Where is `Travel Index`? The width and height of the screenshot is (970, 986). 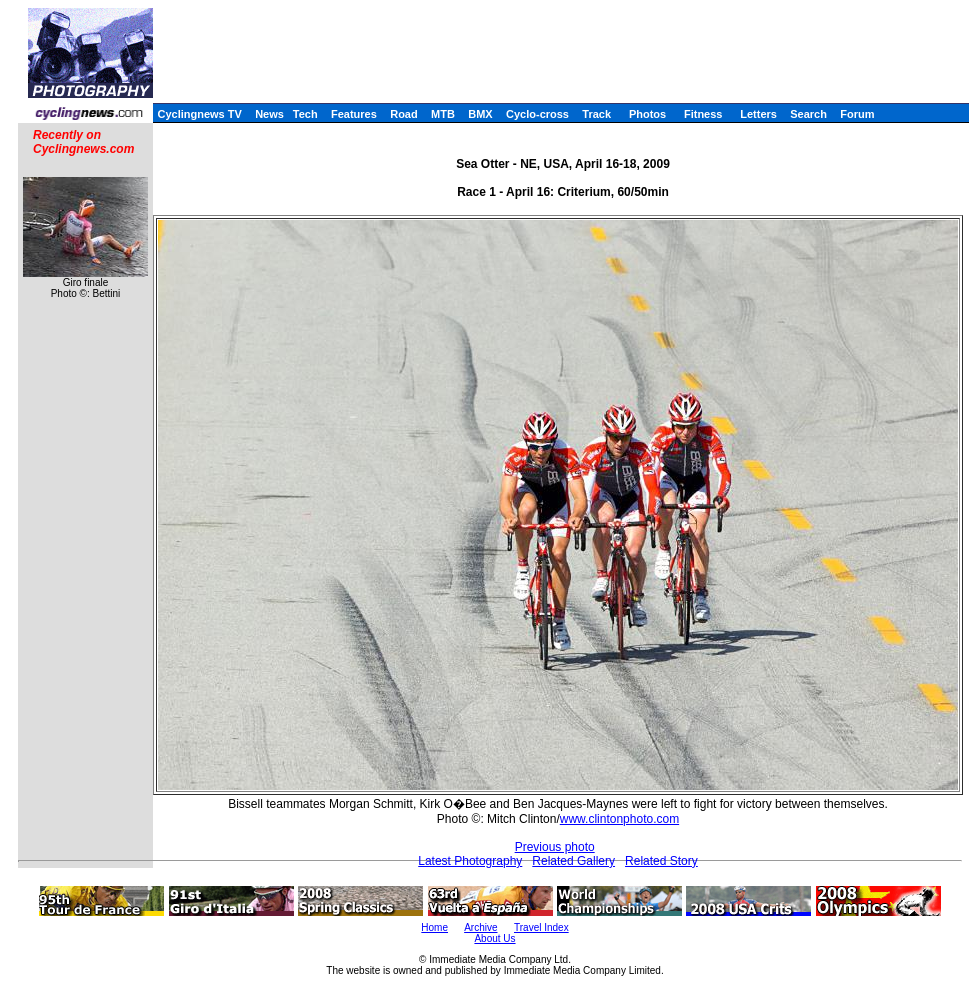
Travel Index is located at coordinates (541, 927).